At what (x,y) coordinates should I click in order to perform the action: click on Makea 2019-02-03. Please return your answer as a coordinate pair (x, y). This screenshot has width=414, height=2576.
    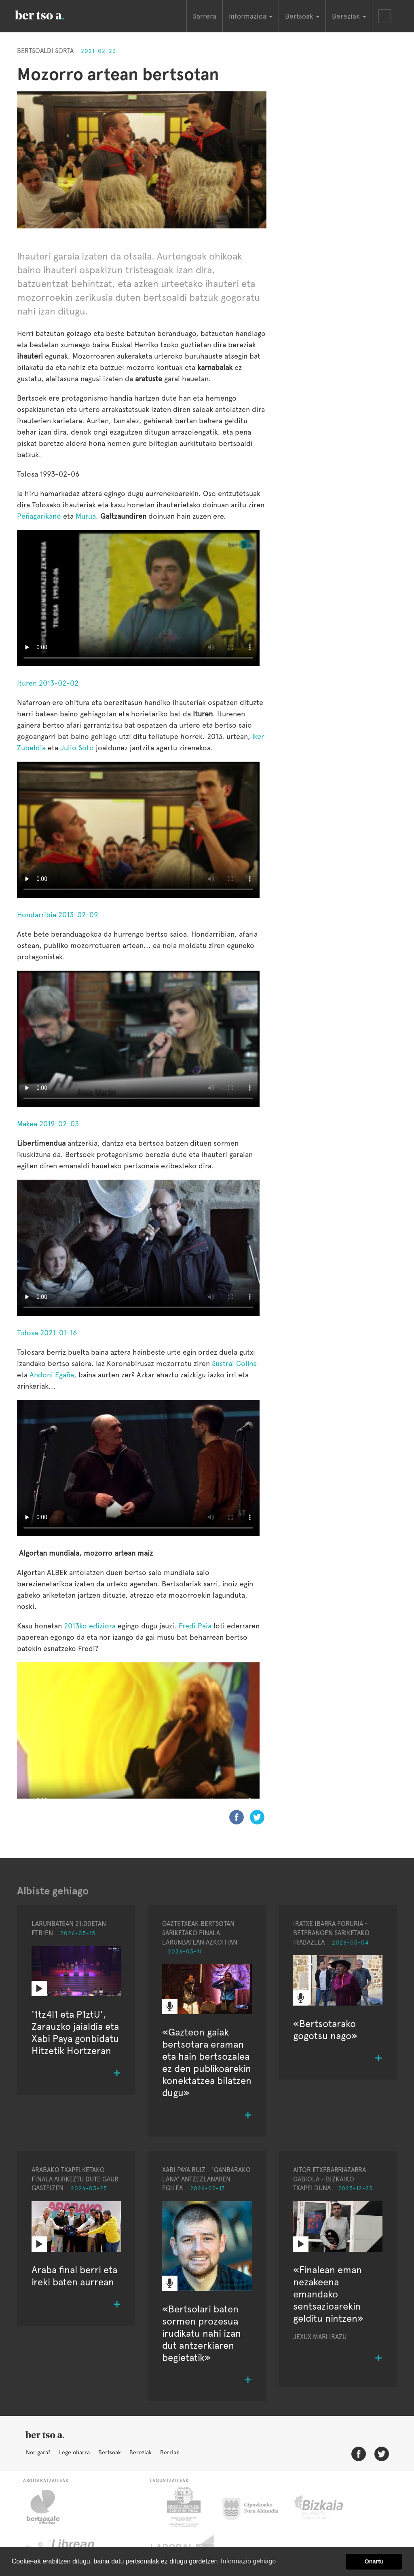
    Looking at the image, I should click on (48, 1123).